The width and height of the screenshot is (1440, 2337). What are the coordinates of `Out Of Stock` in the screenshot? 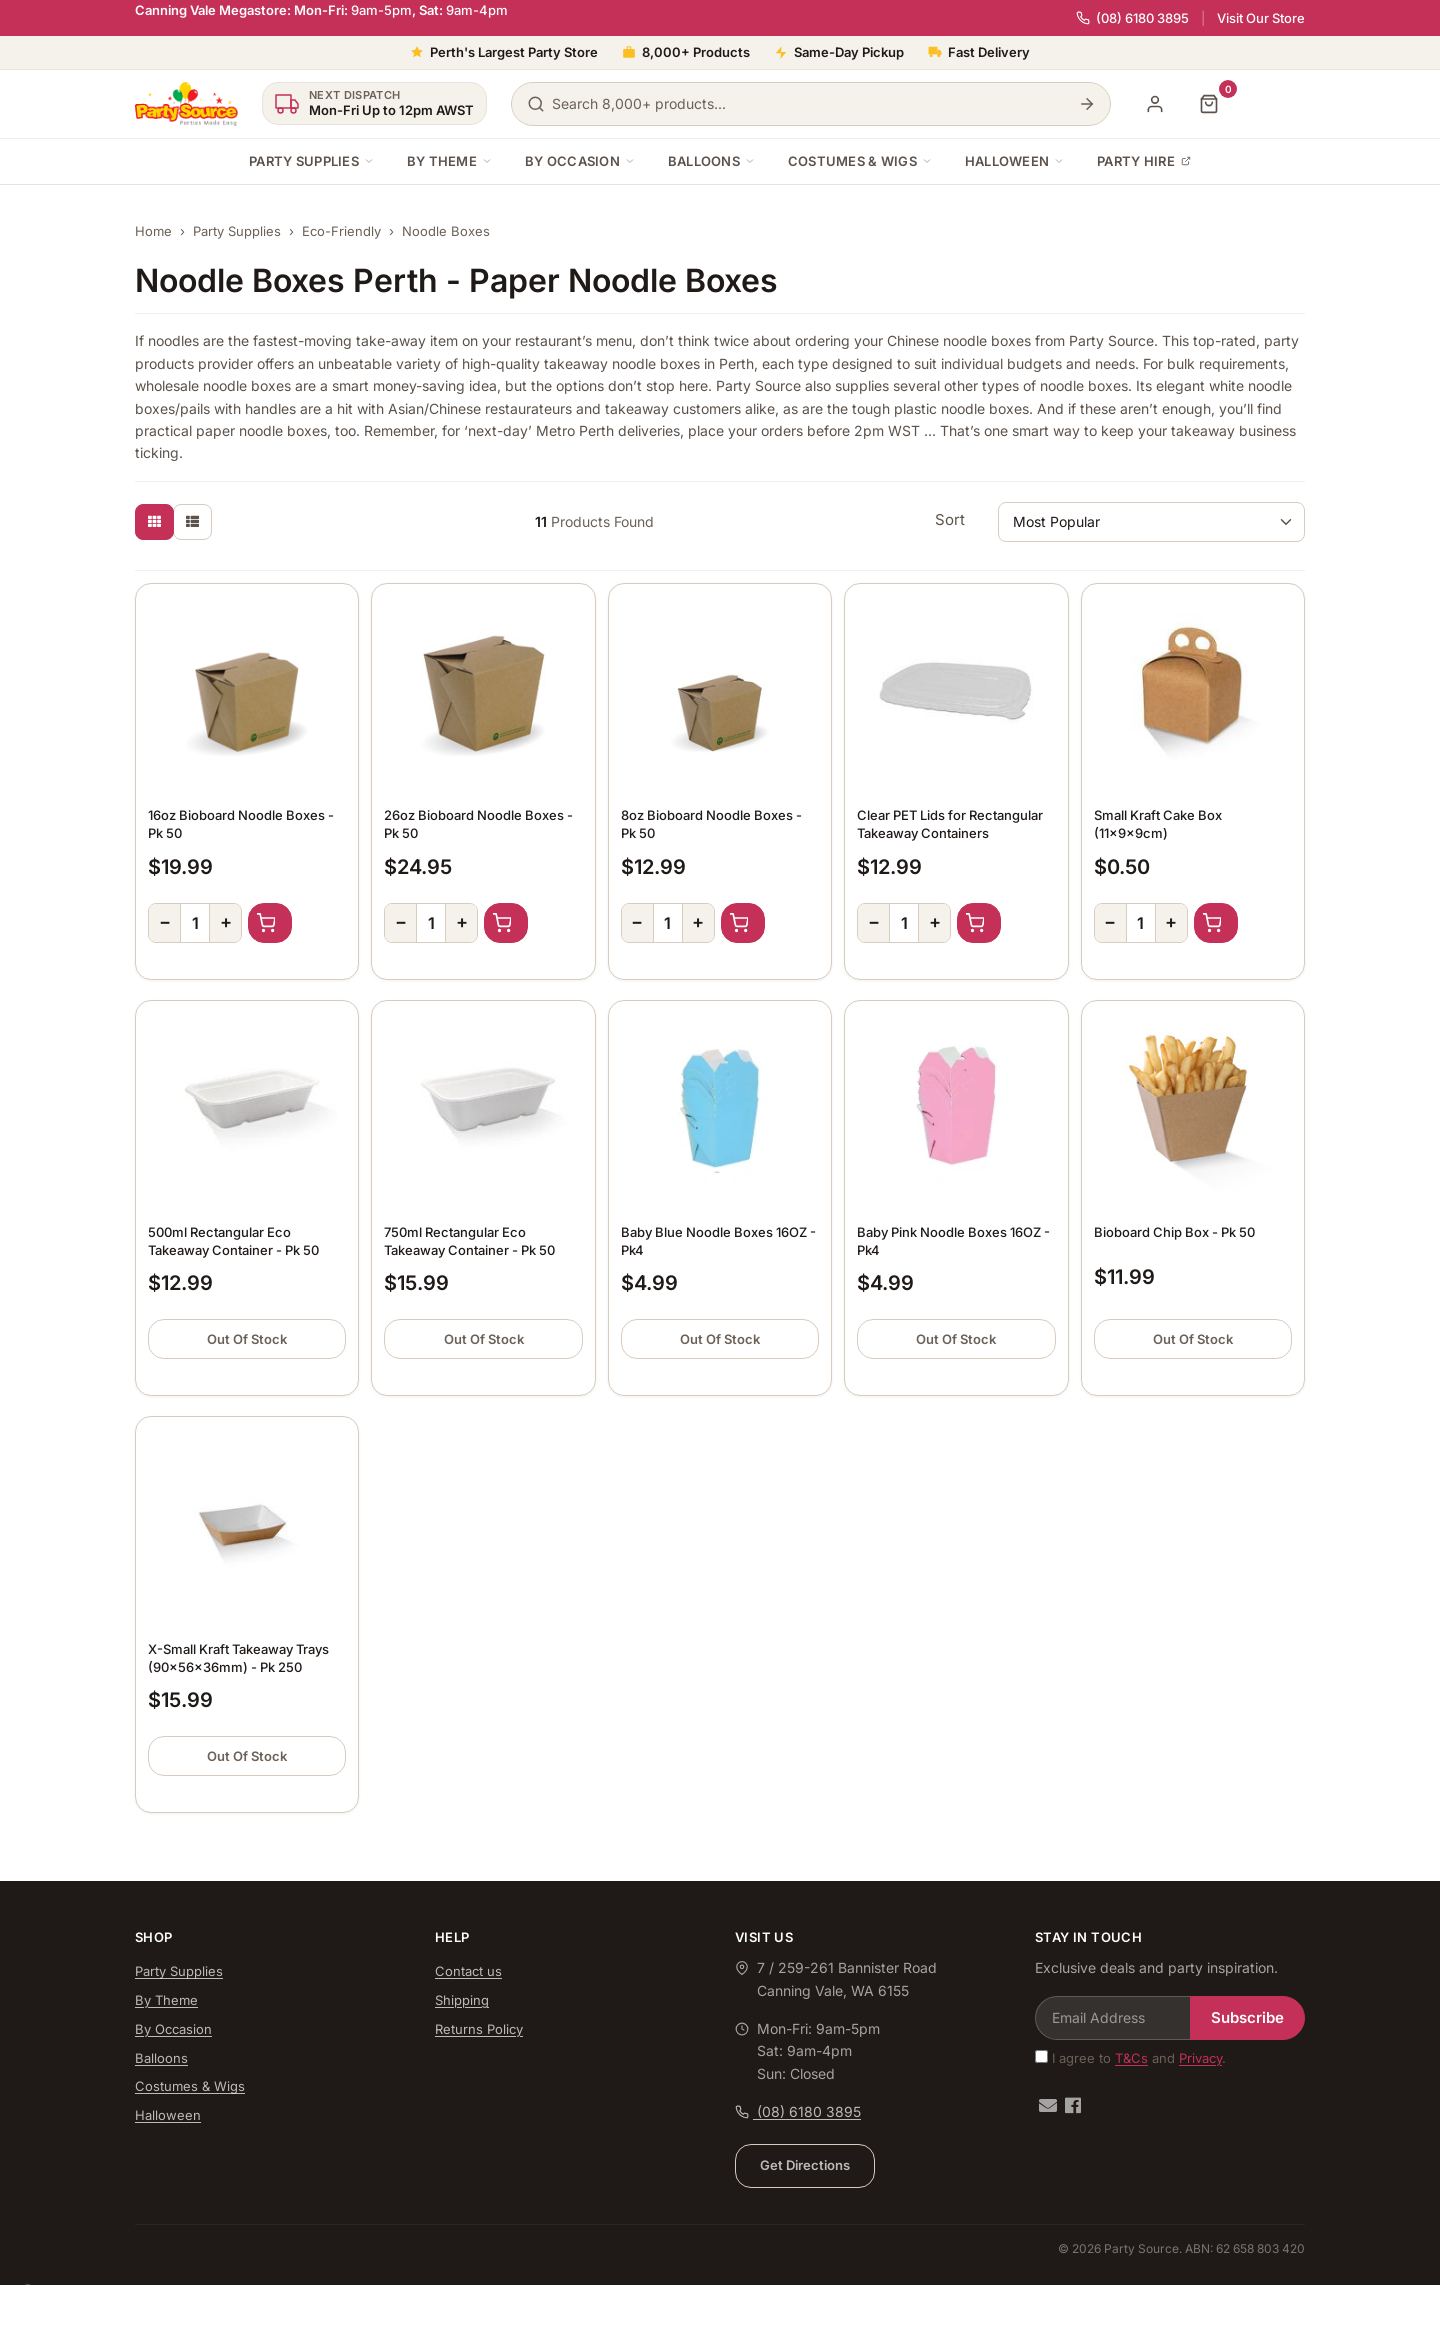 It's located at (247, 1339).